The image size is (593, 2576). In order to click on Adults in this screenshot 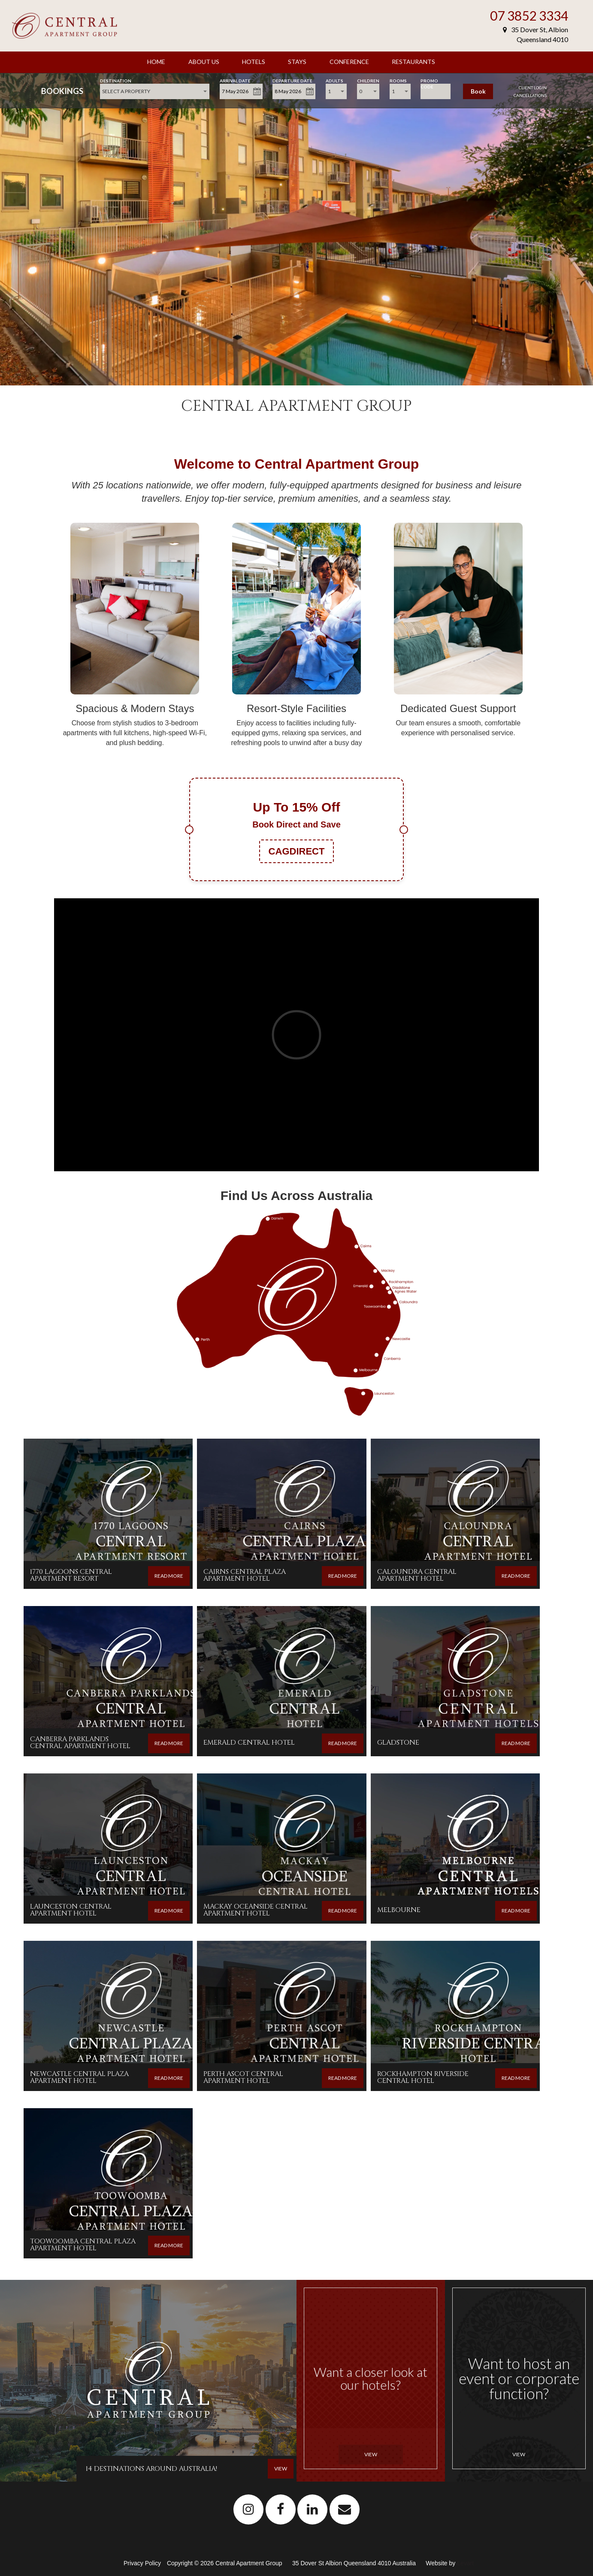, I will do `click(334, 80)`.